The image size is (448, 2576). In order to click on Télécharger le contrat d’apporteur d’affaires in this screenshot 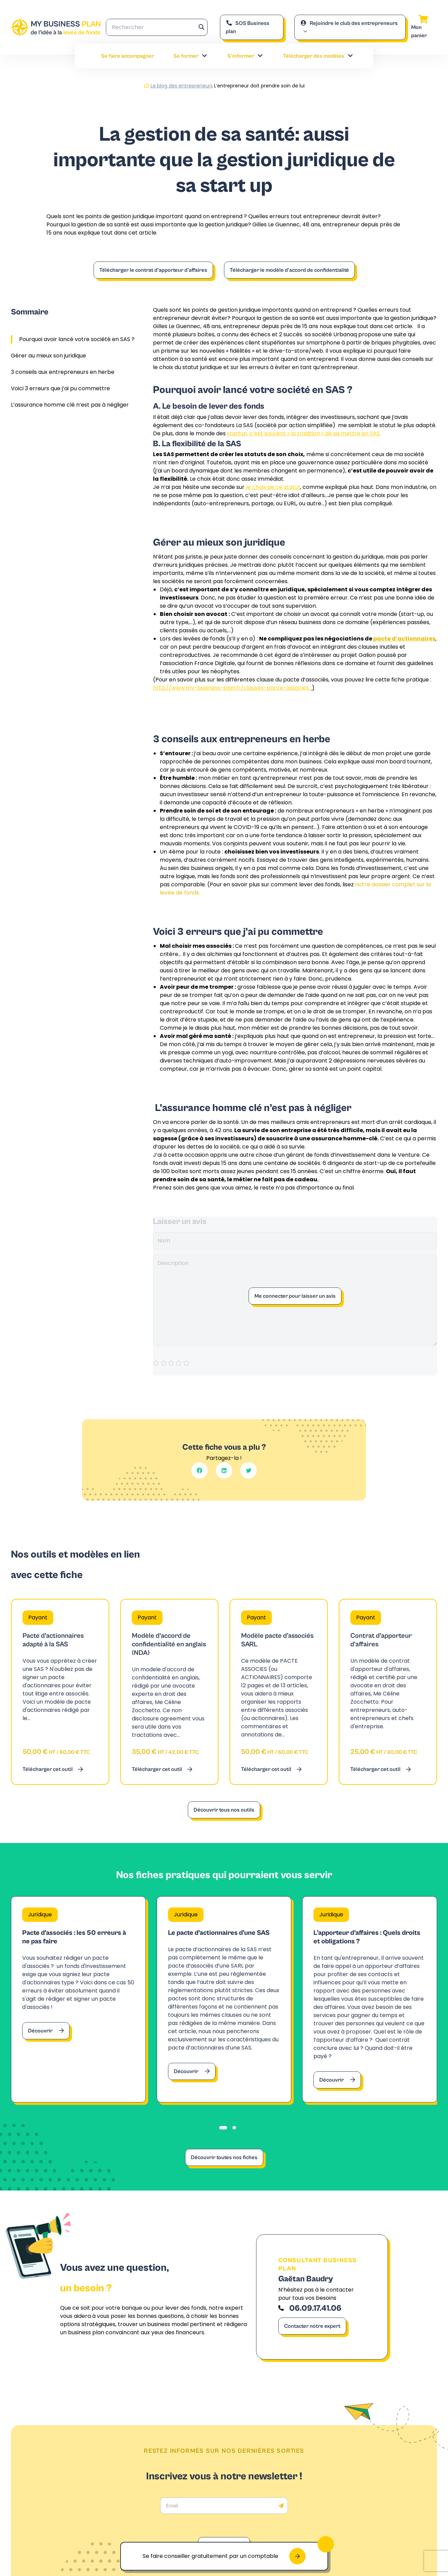, I will do `click(153, 270)`.